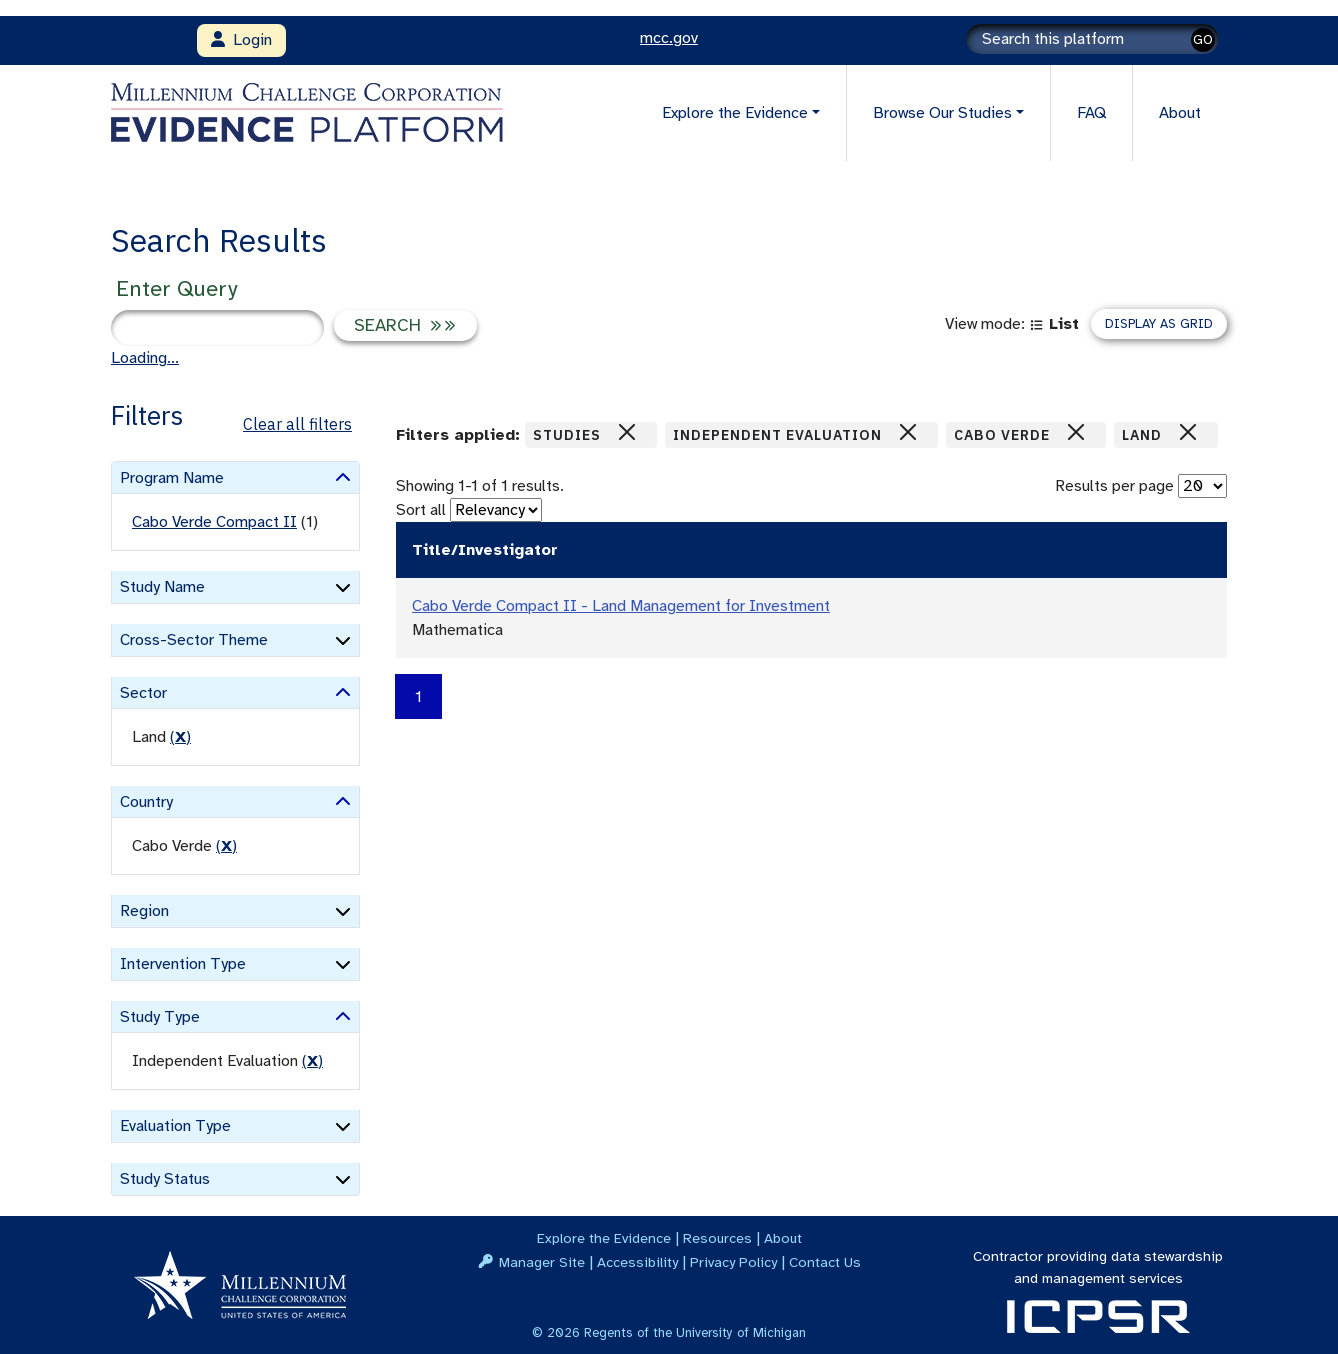 The width and height of the screenshot is (1338, 1354). Describe the element at coordinates (241, 40) in the screenshot. I see `Login` at that location.